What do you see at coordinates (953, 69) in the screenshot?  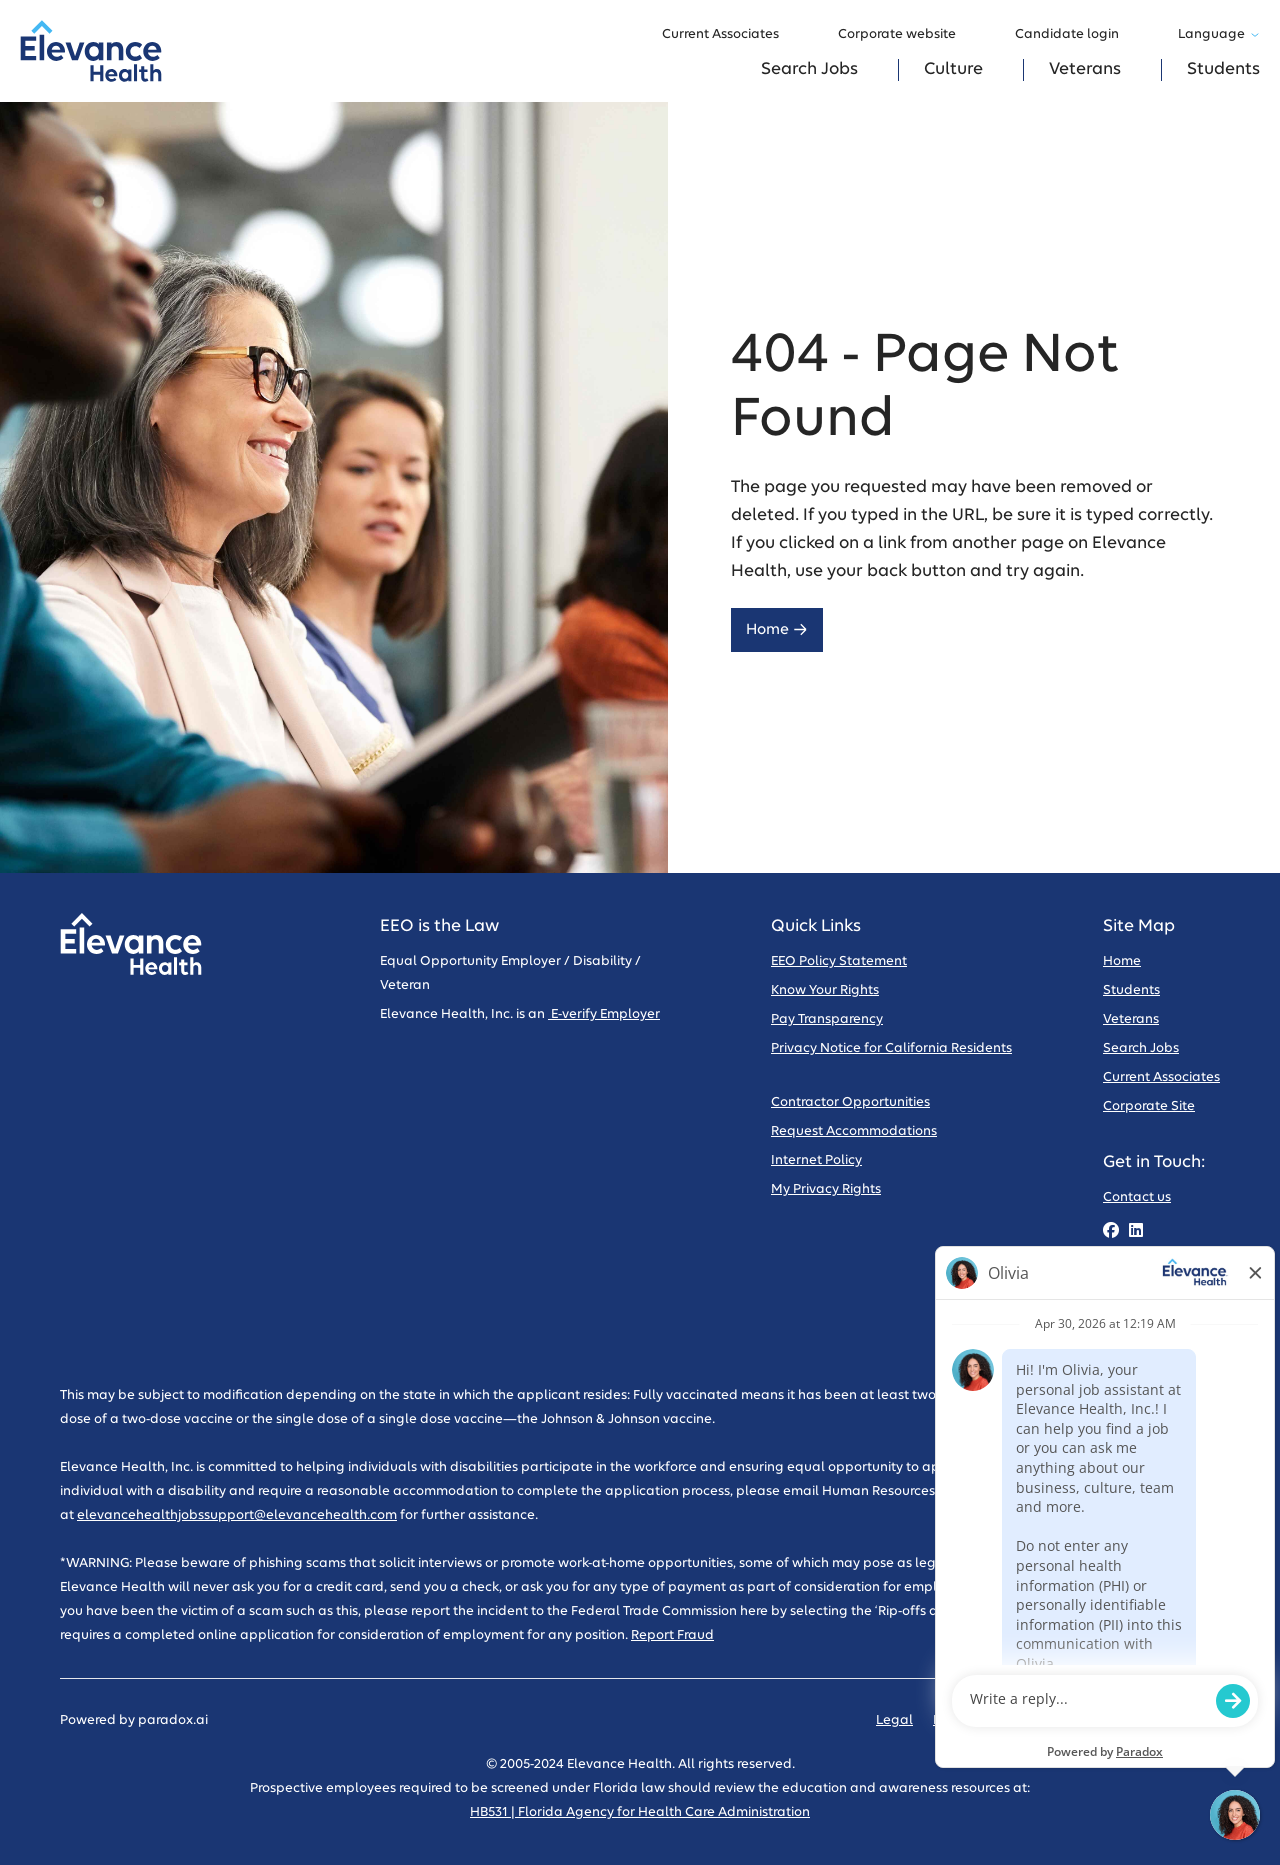 I see `Culture` at bounding box center [953, 69].